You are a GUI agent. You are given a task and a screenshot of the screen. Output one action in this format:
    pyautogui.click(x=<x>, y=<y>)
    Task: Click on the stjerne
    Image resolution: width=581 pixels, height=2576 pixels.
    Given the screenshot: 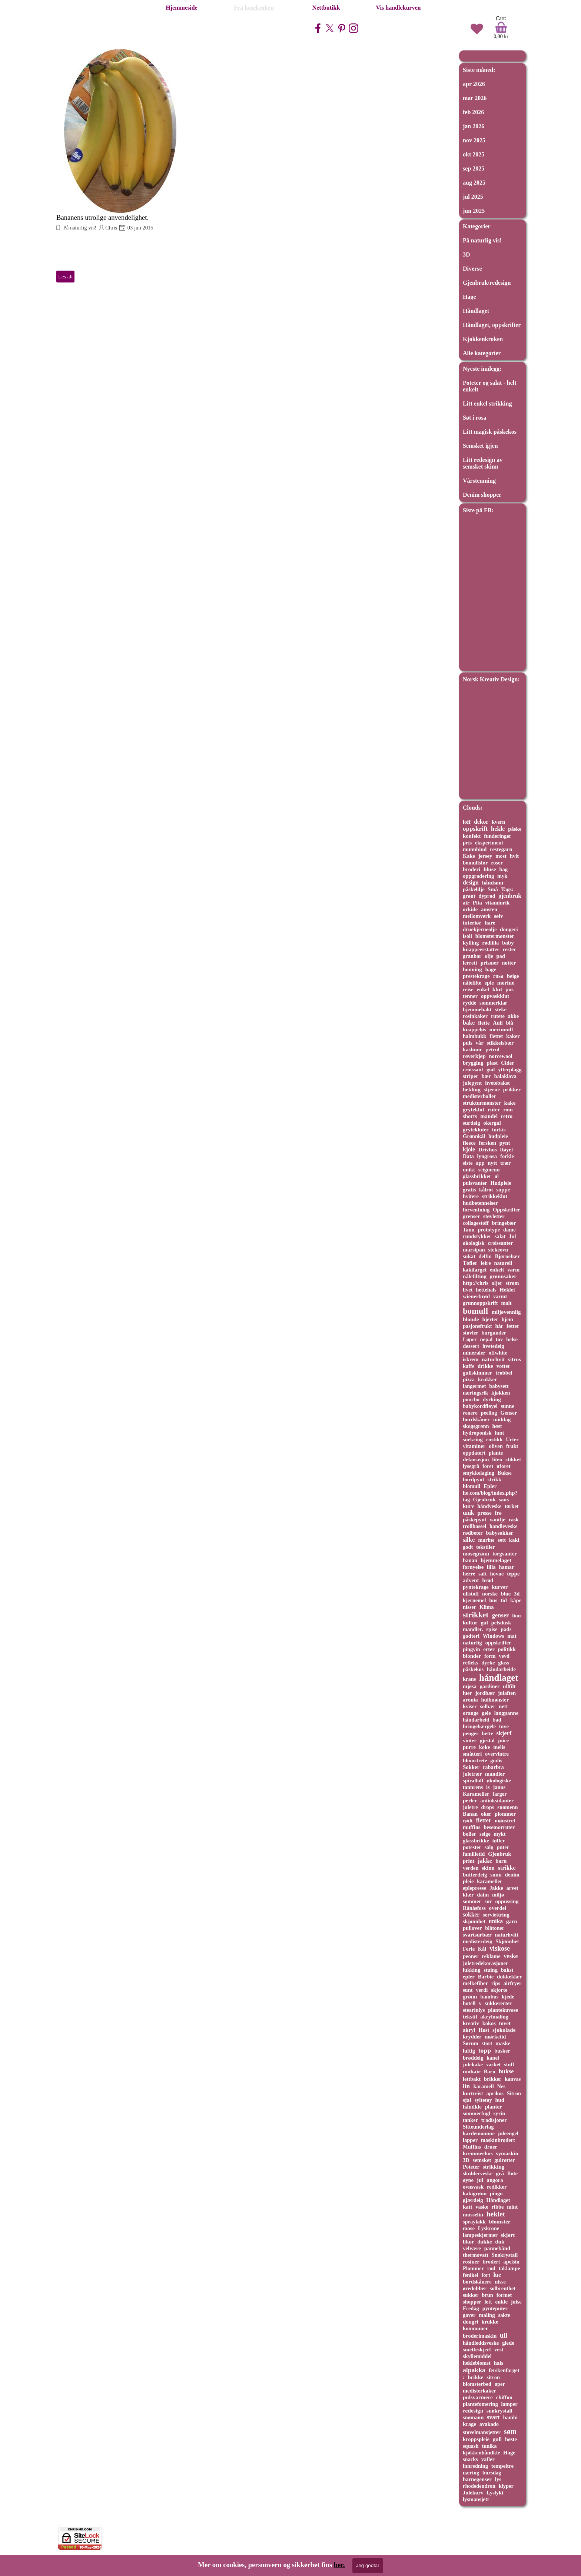 What is the action you would take?
    pyautogui.click(x=492, y=1089)
    